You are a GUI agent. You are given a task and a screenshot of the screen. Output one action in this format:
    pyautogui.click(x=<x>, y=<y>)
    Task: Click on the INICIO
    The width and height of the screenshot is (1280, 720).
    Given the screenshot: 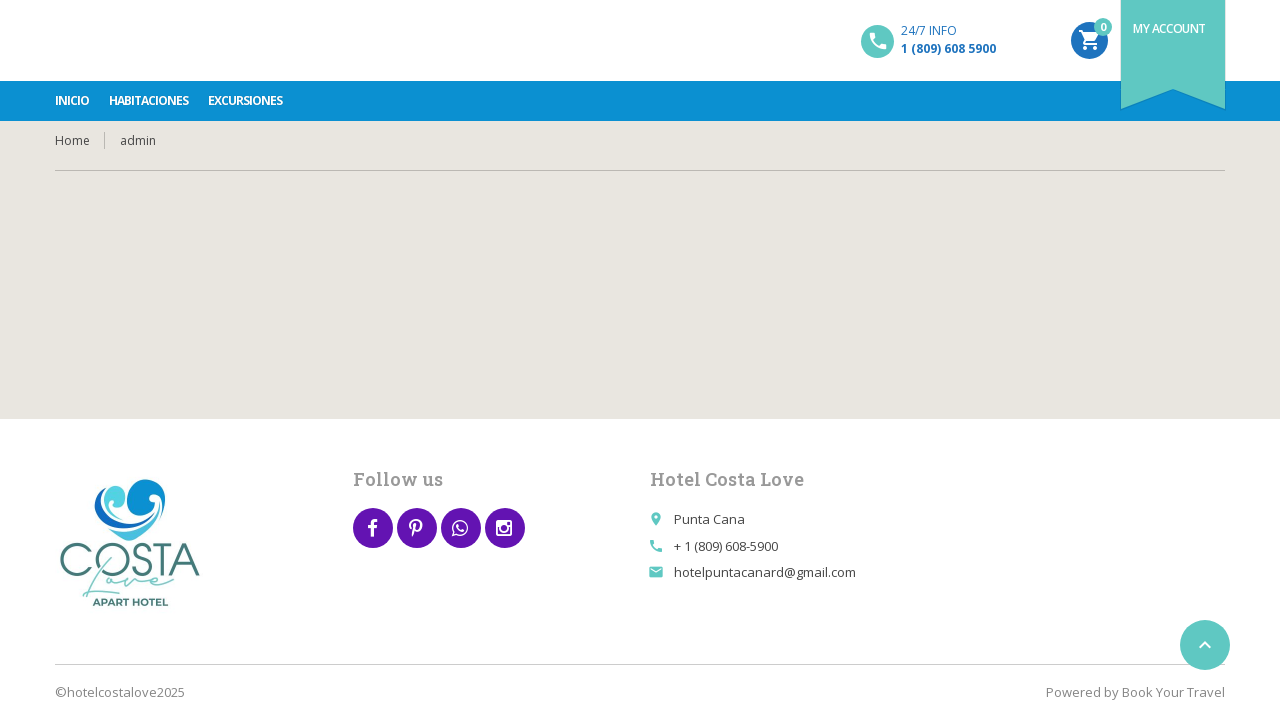 What is the action you would take?
    pyautogui.click(x=72, y=100)
    